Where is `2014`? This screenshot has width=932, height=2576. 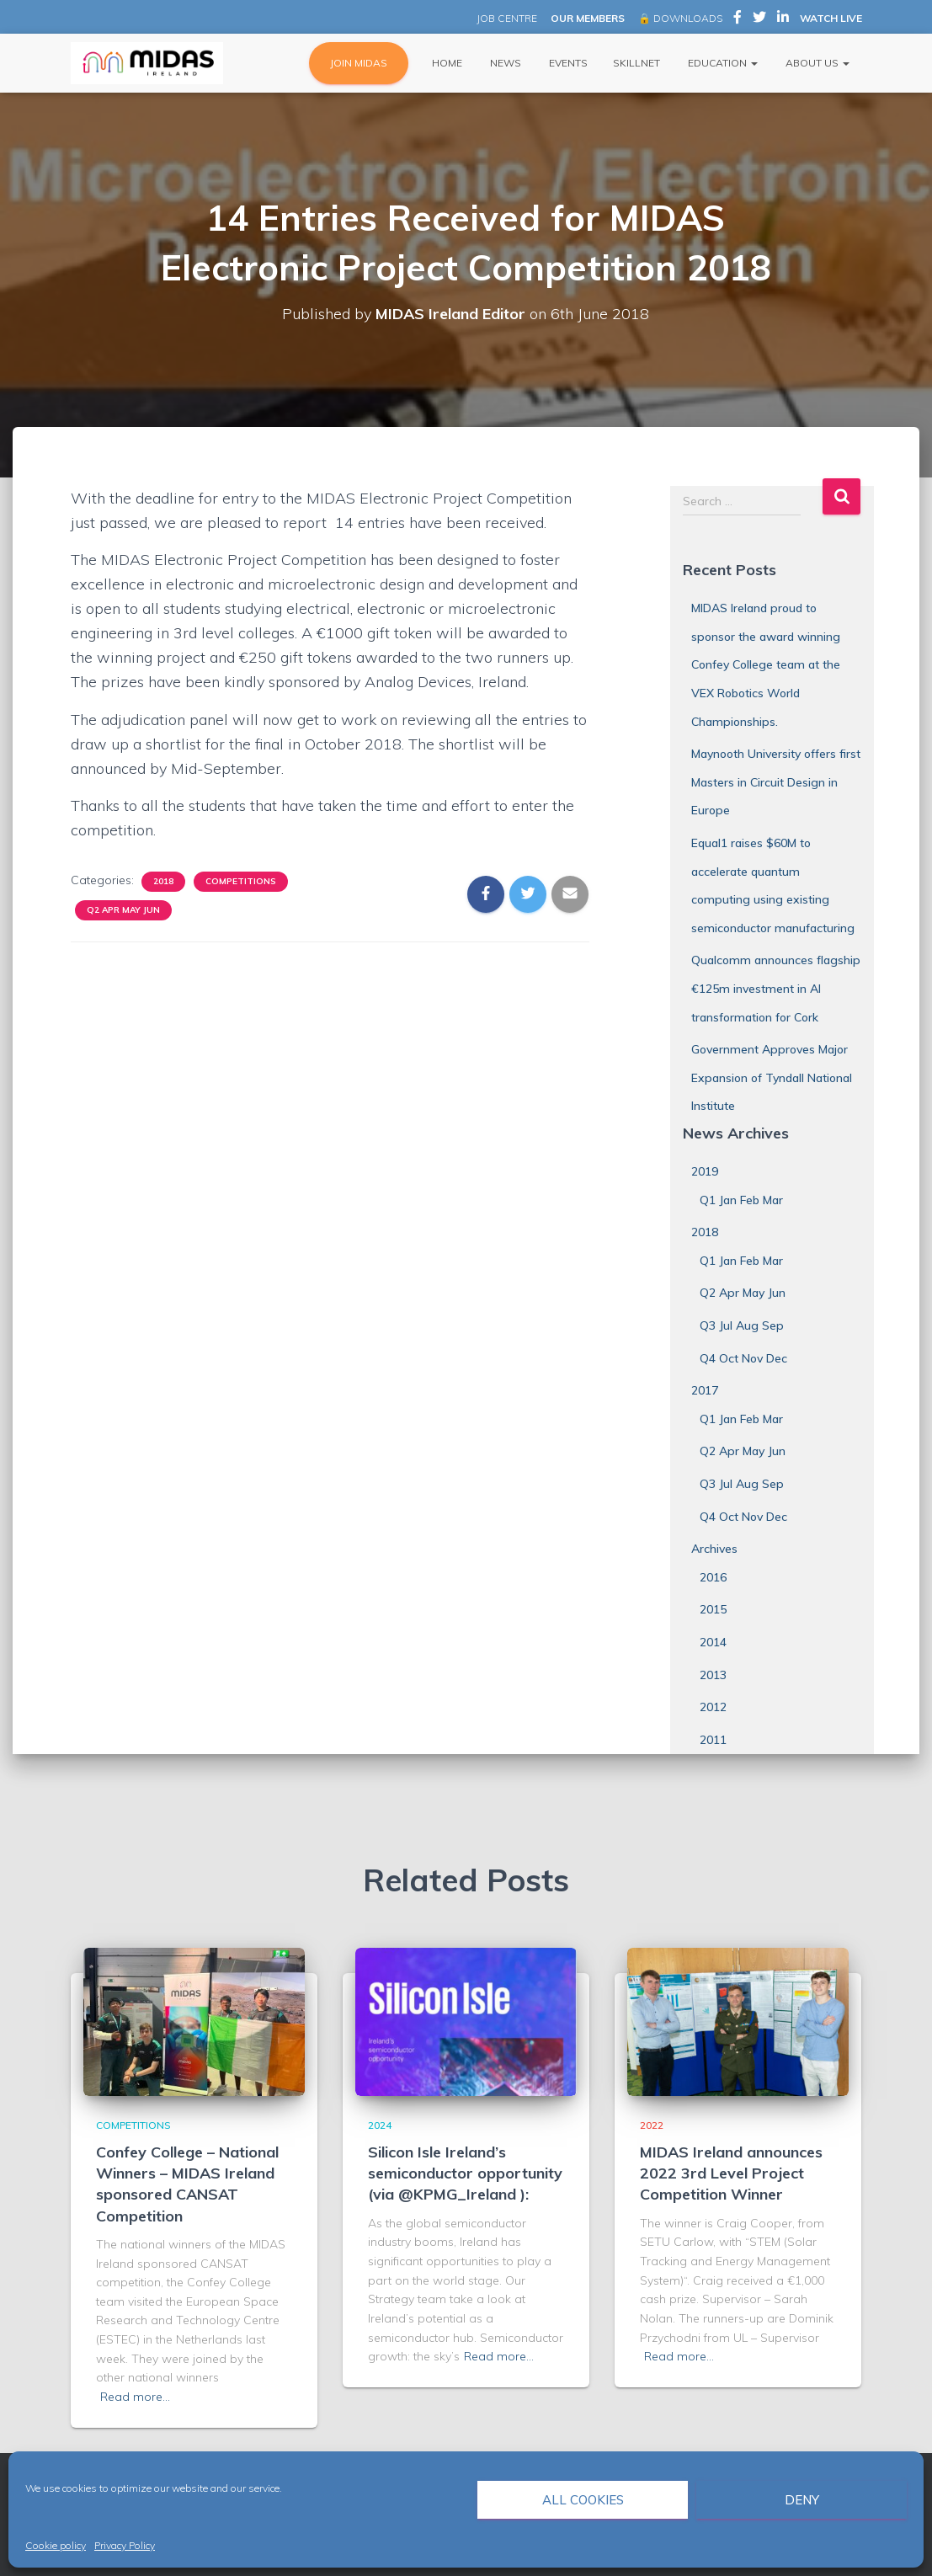 2014 is located at coordinates (713, 1642).